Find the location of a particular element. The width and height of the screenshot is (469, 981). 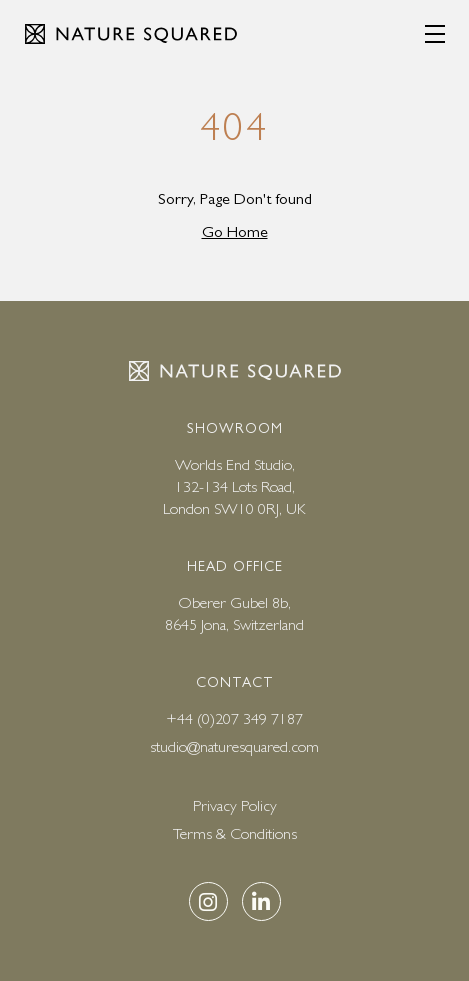

+44 (0)207 349 7187 is located at coordinates (234, 718).